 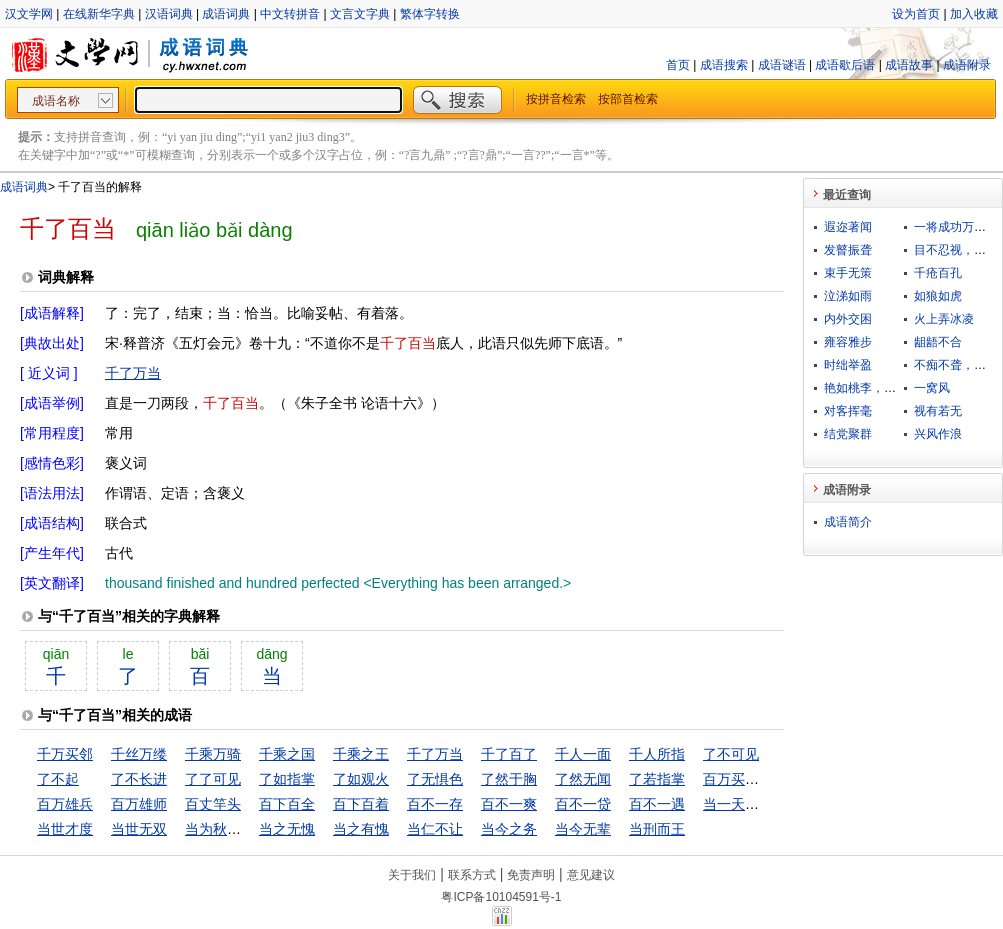 I want to click on 了不可见, so click(x=731, y=754).